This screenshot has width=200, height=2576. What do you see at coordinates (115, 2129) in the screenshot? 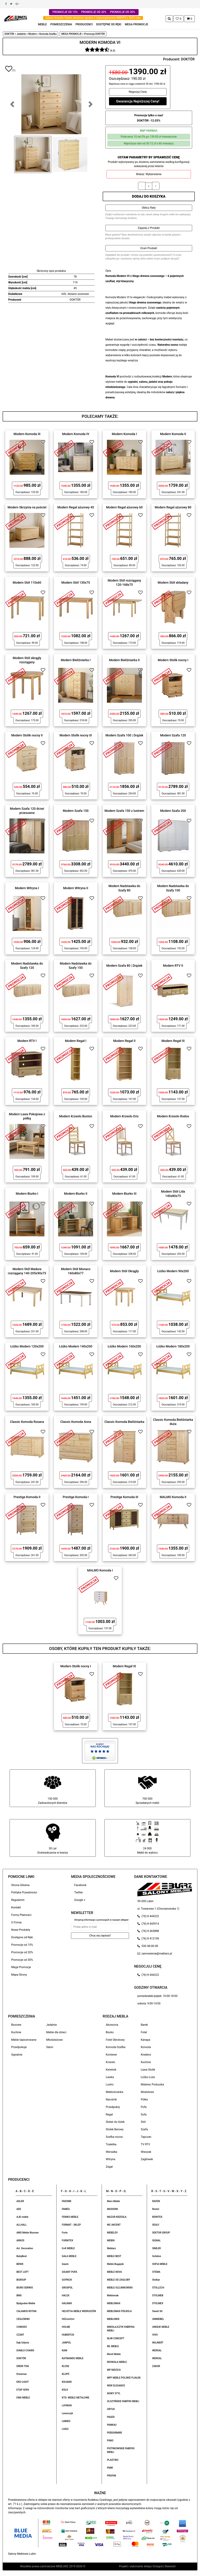
I see `Stołek Barowy` at bounding box center [115, 2129].